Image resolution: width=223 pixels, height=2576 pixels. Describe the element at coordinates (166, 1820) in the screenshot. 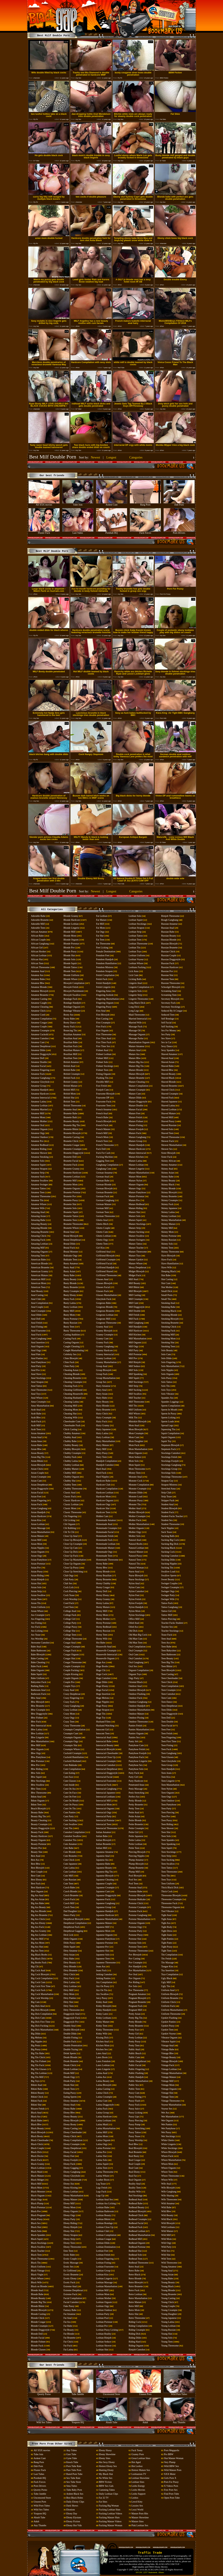

I see `Teen Pussy` at that location.